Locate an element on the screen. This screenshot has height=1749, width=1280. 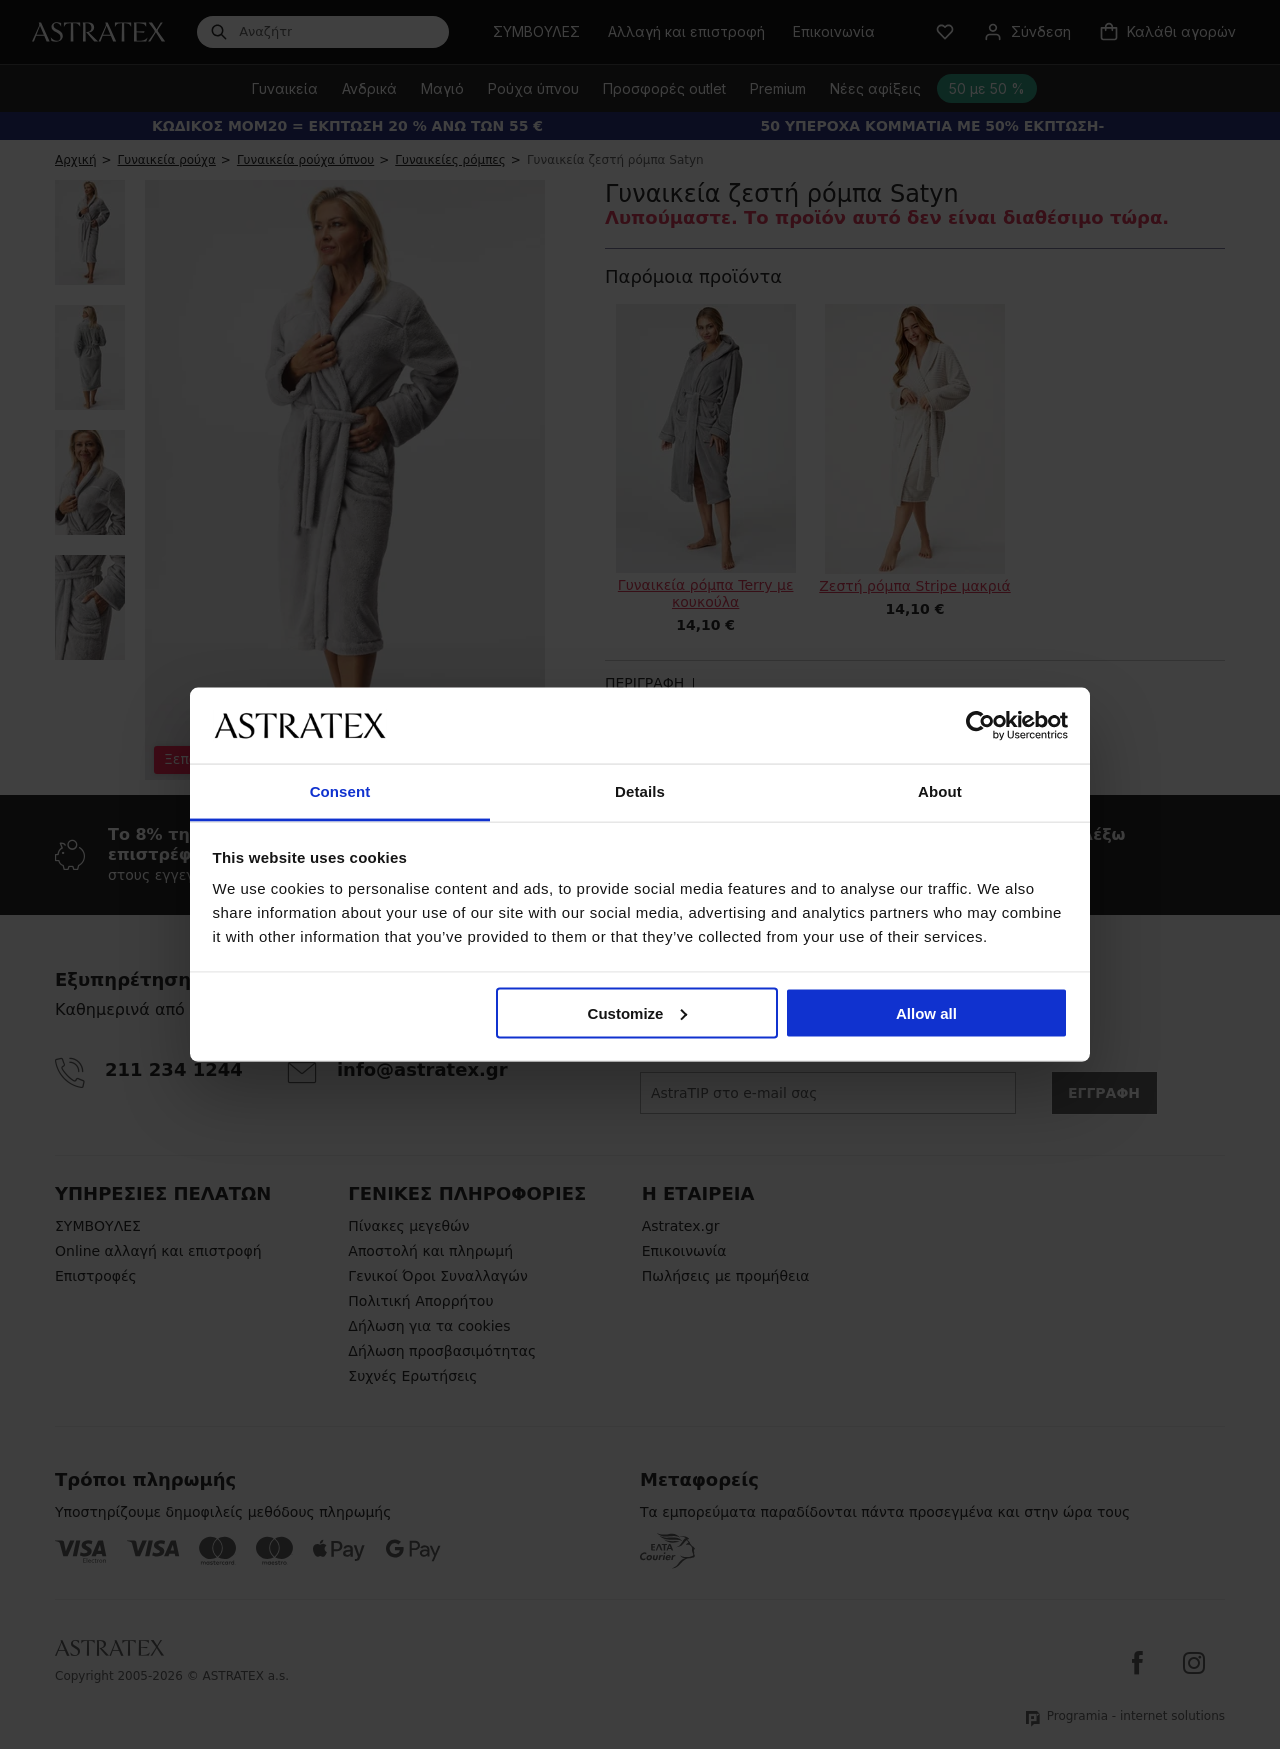
Details [tab] is located at coordinates (640, 791).